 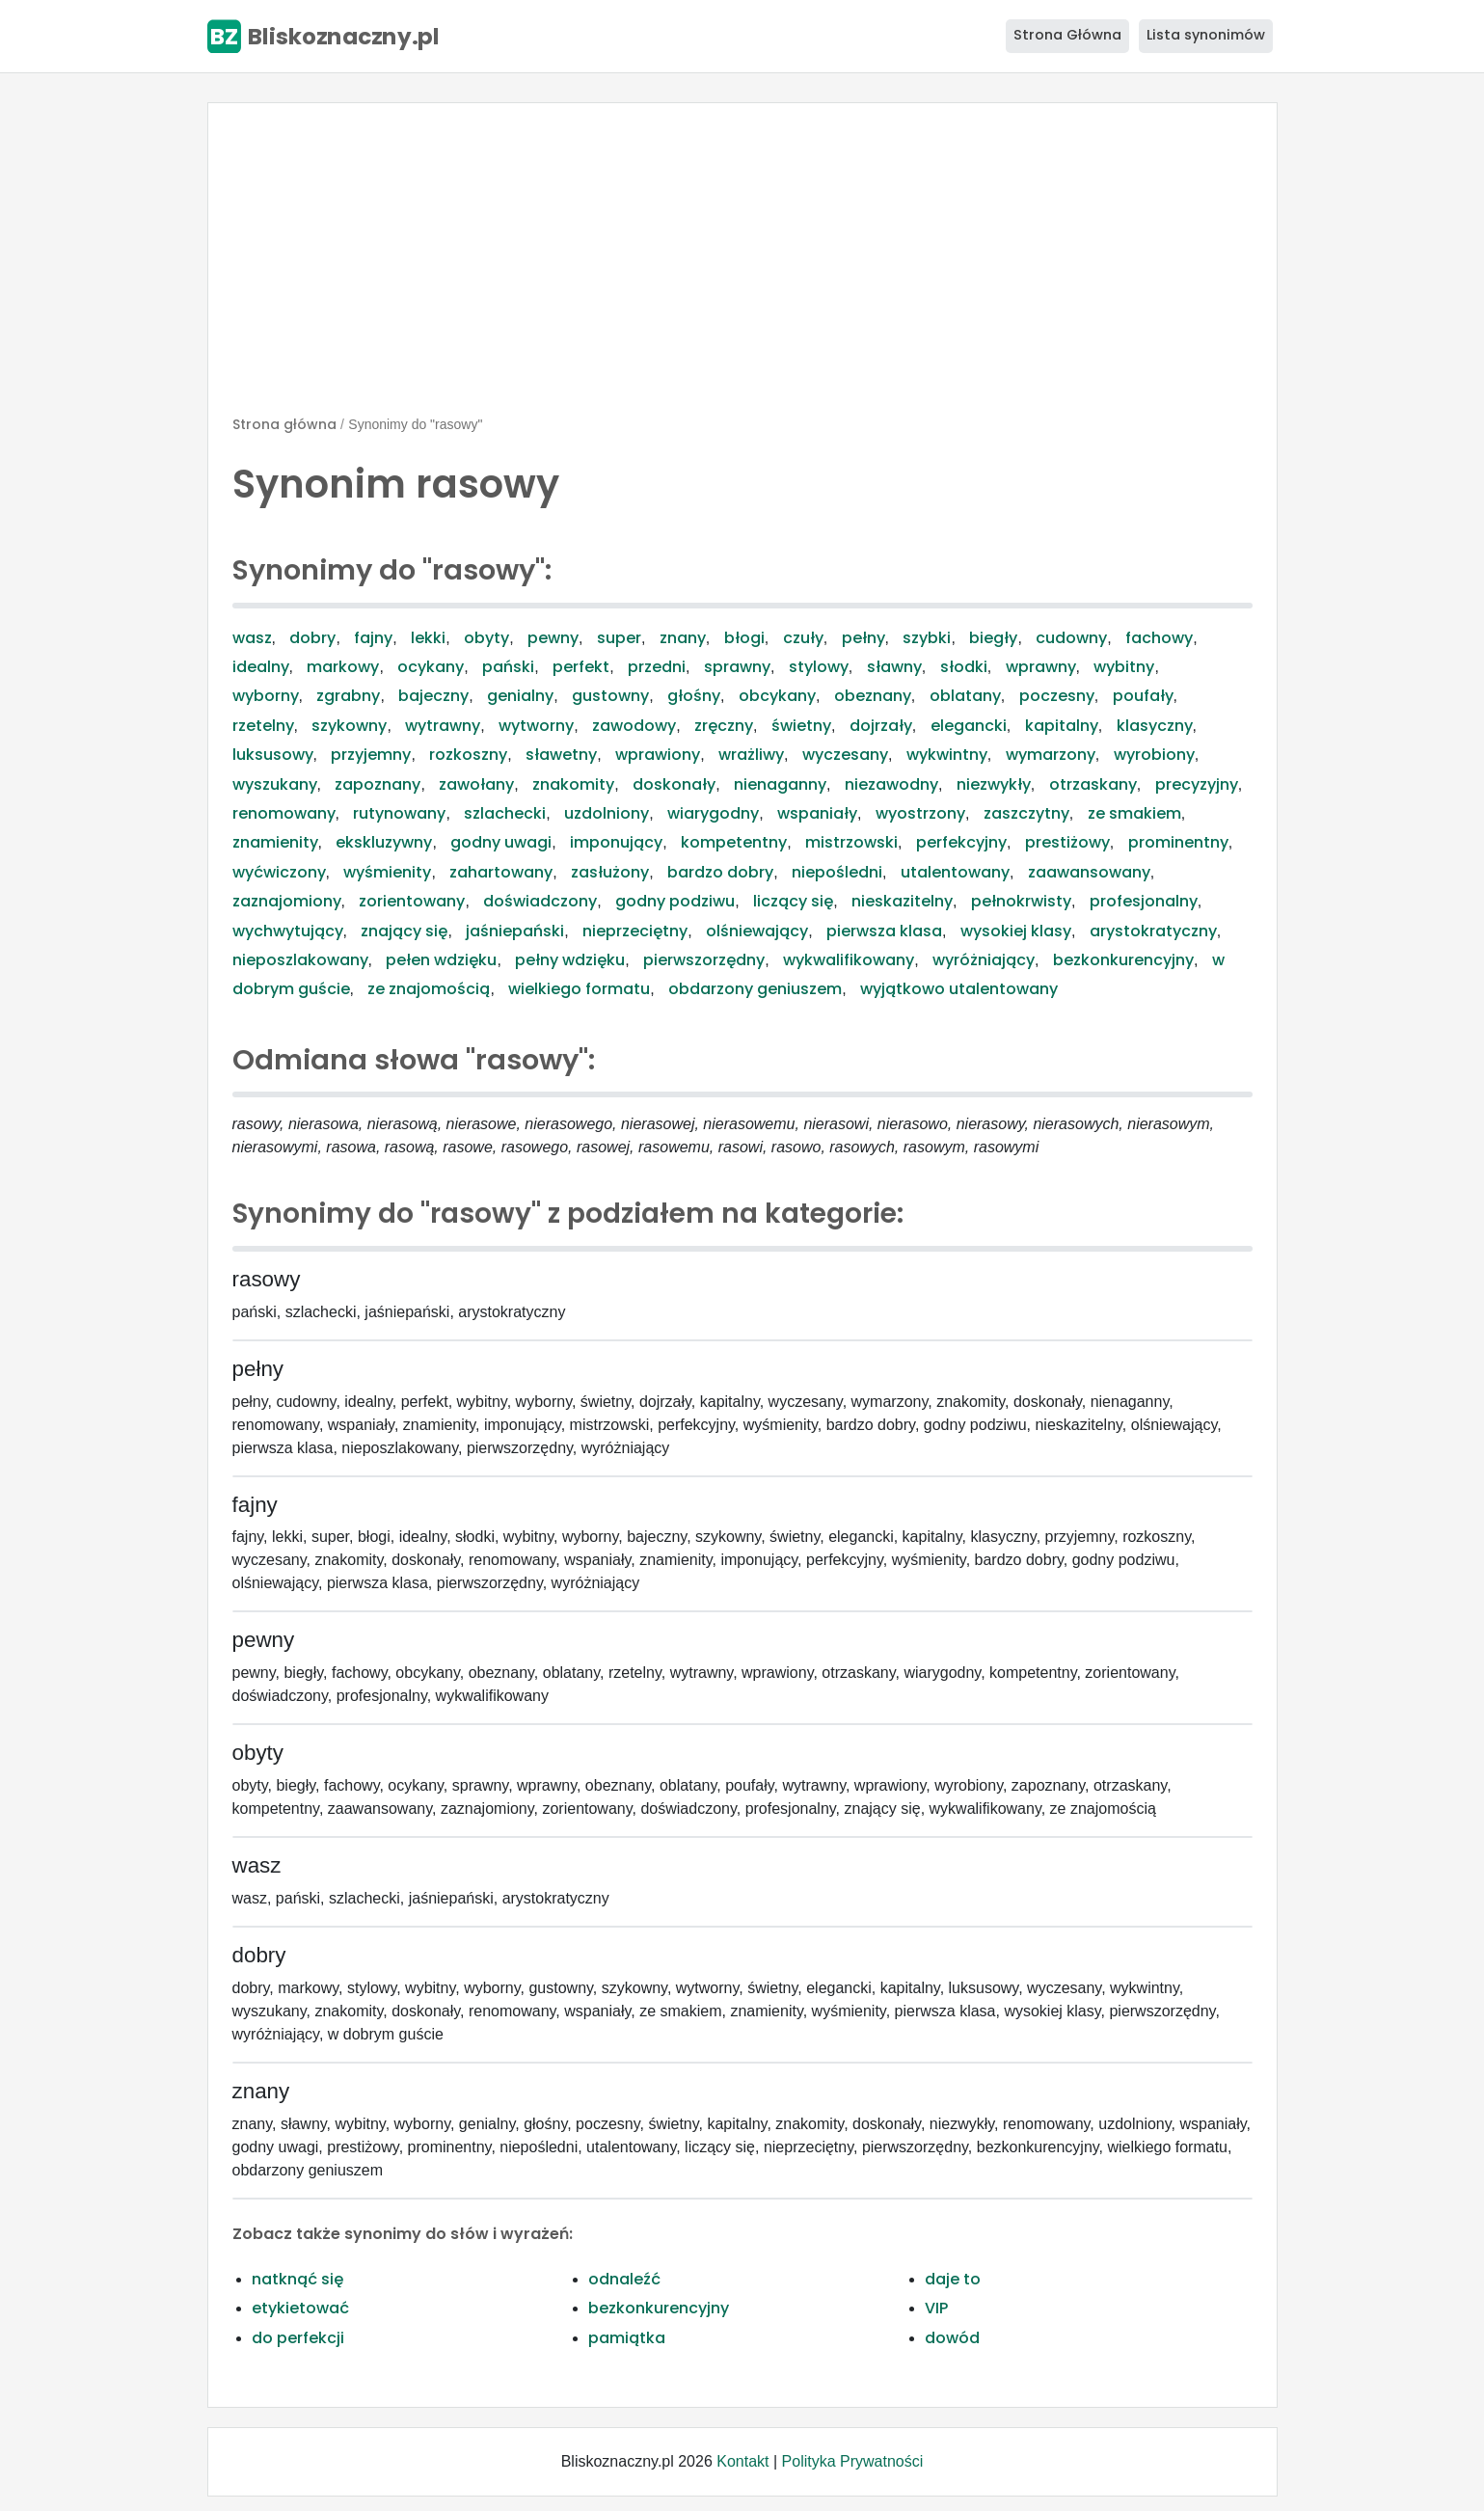 What do you see at coordinates (1123, 960) in the screenshot?
I see `bezkonkurencyjny` at bounding box center [1123, 960].